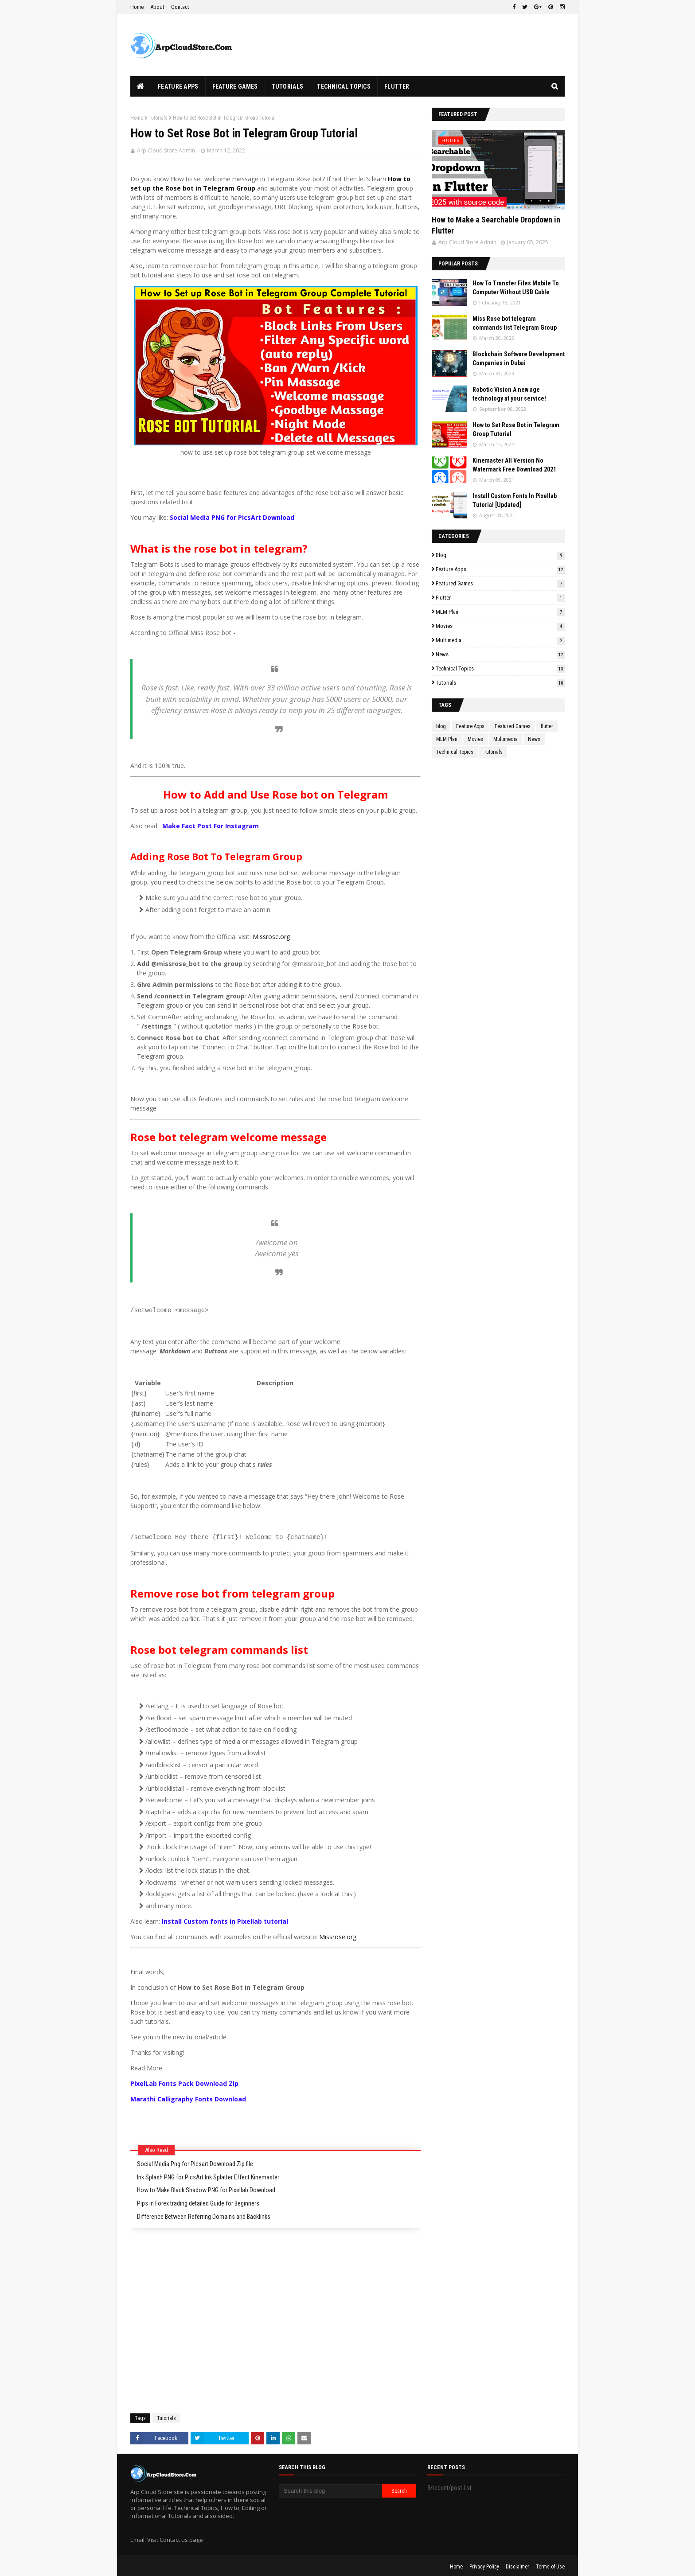  I want to click on [menuitem], so click(140, 86).